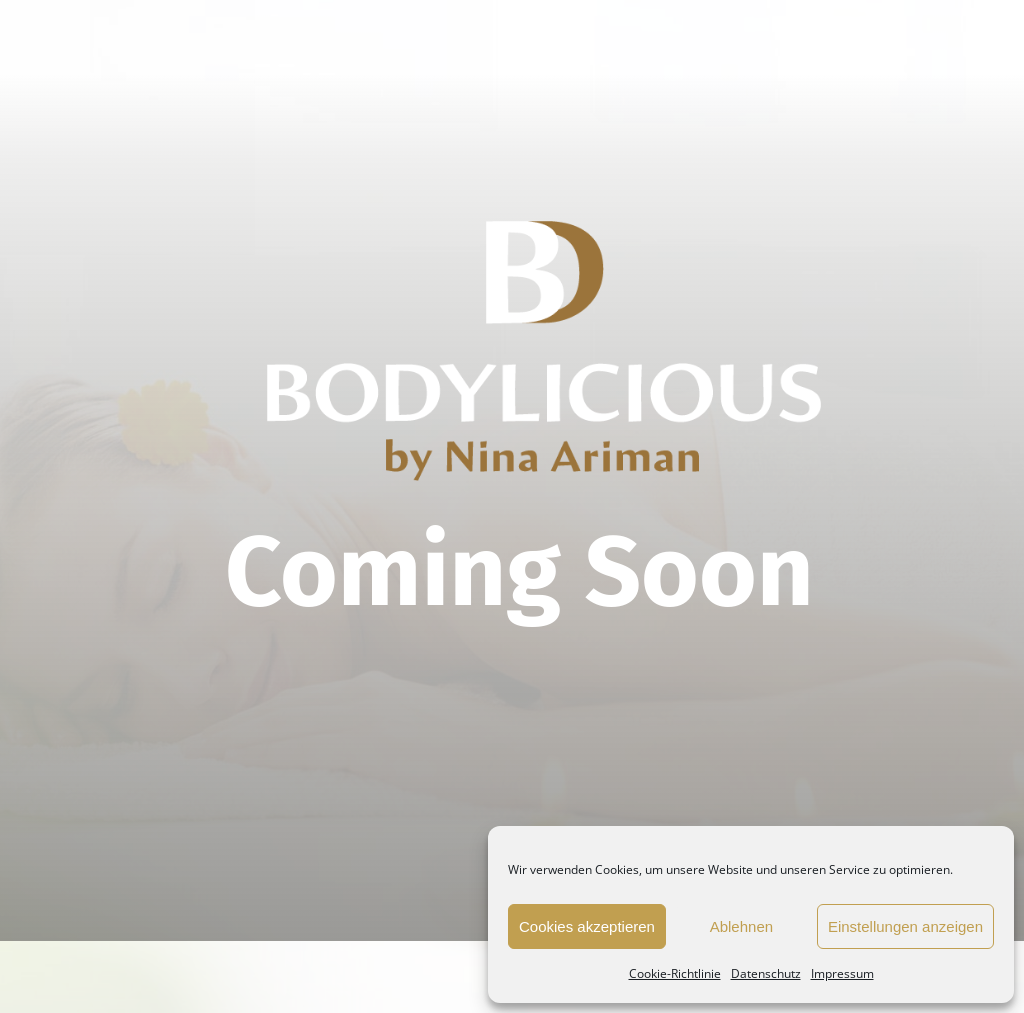 The image size is (1024, 1013). What do you see at coordinates (741, 926) in the screenshot?
I see `Ablehnen` at bounding box center [741, 926].